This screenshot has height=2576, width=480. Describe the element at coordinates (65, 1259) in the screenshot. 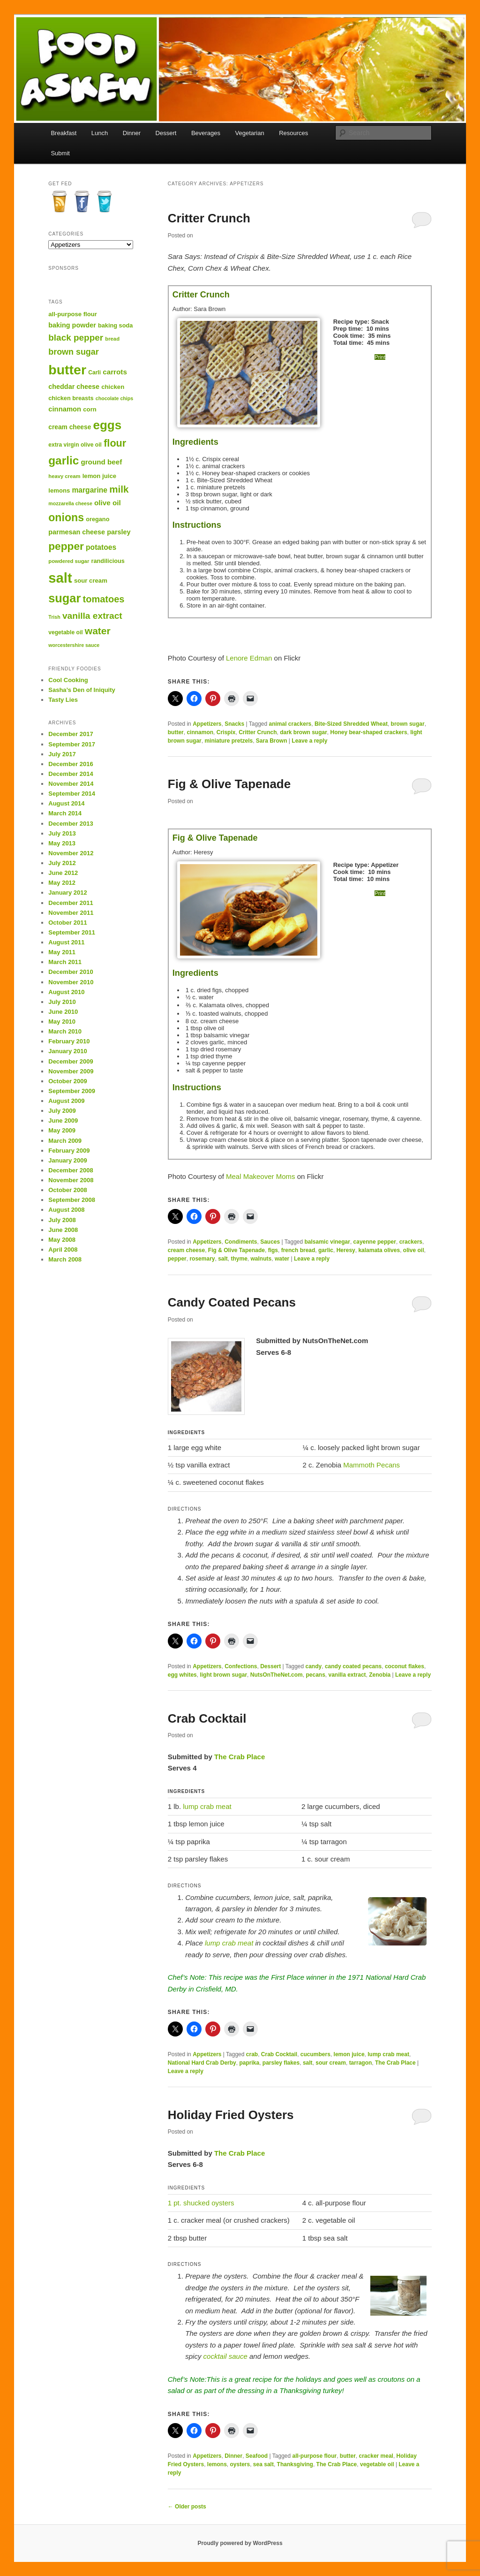

I see `March 2008` at that location.